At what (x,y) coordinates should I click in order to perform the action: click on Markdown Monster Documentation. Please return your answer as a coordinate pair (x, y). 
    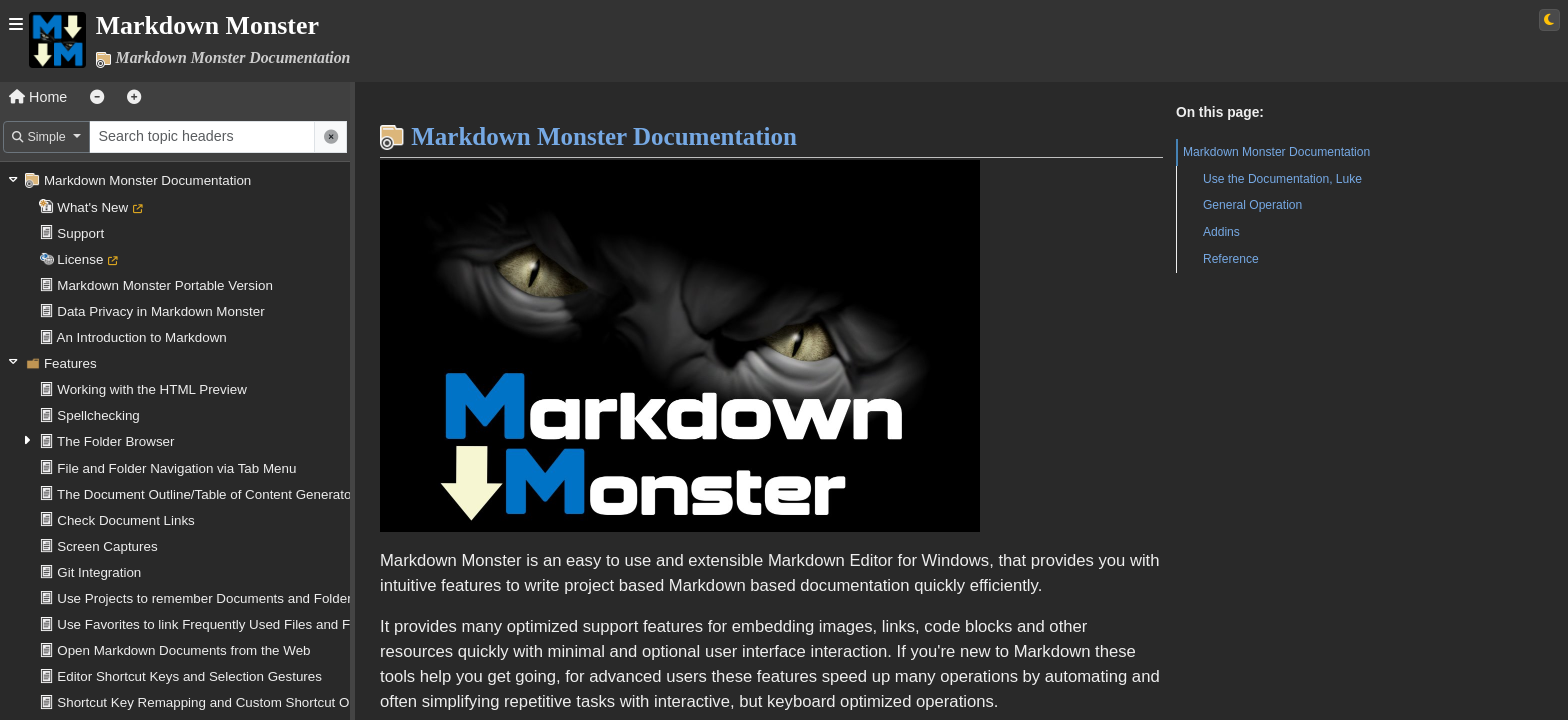
    Looking at the image, I should click on (147, 180).